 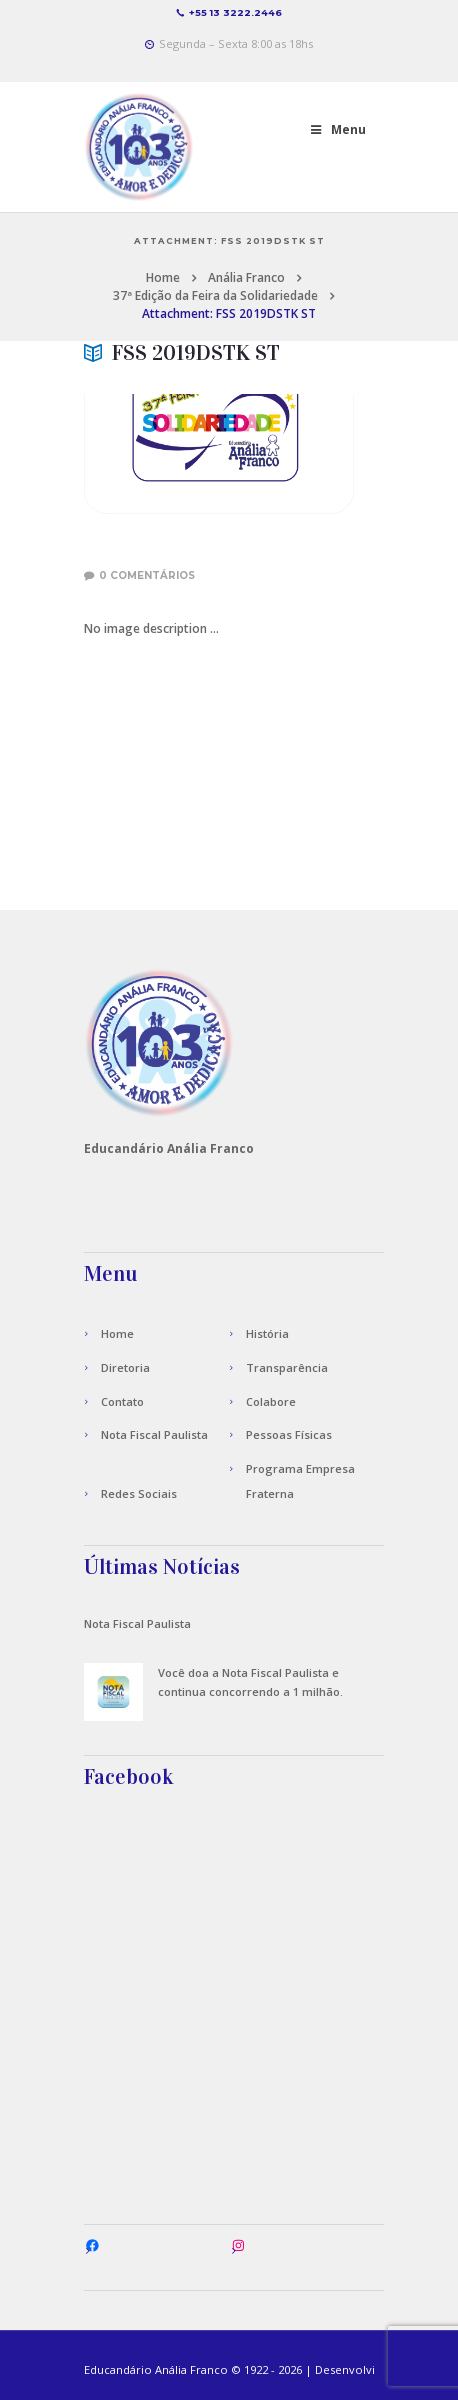 What do you see at coordinates (154, 1434) in the screenshot?
I see `Nota Fiscal Paulista` at bounding box center [154, 1434].